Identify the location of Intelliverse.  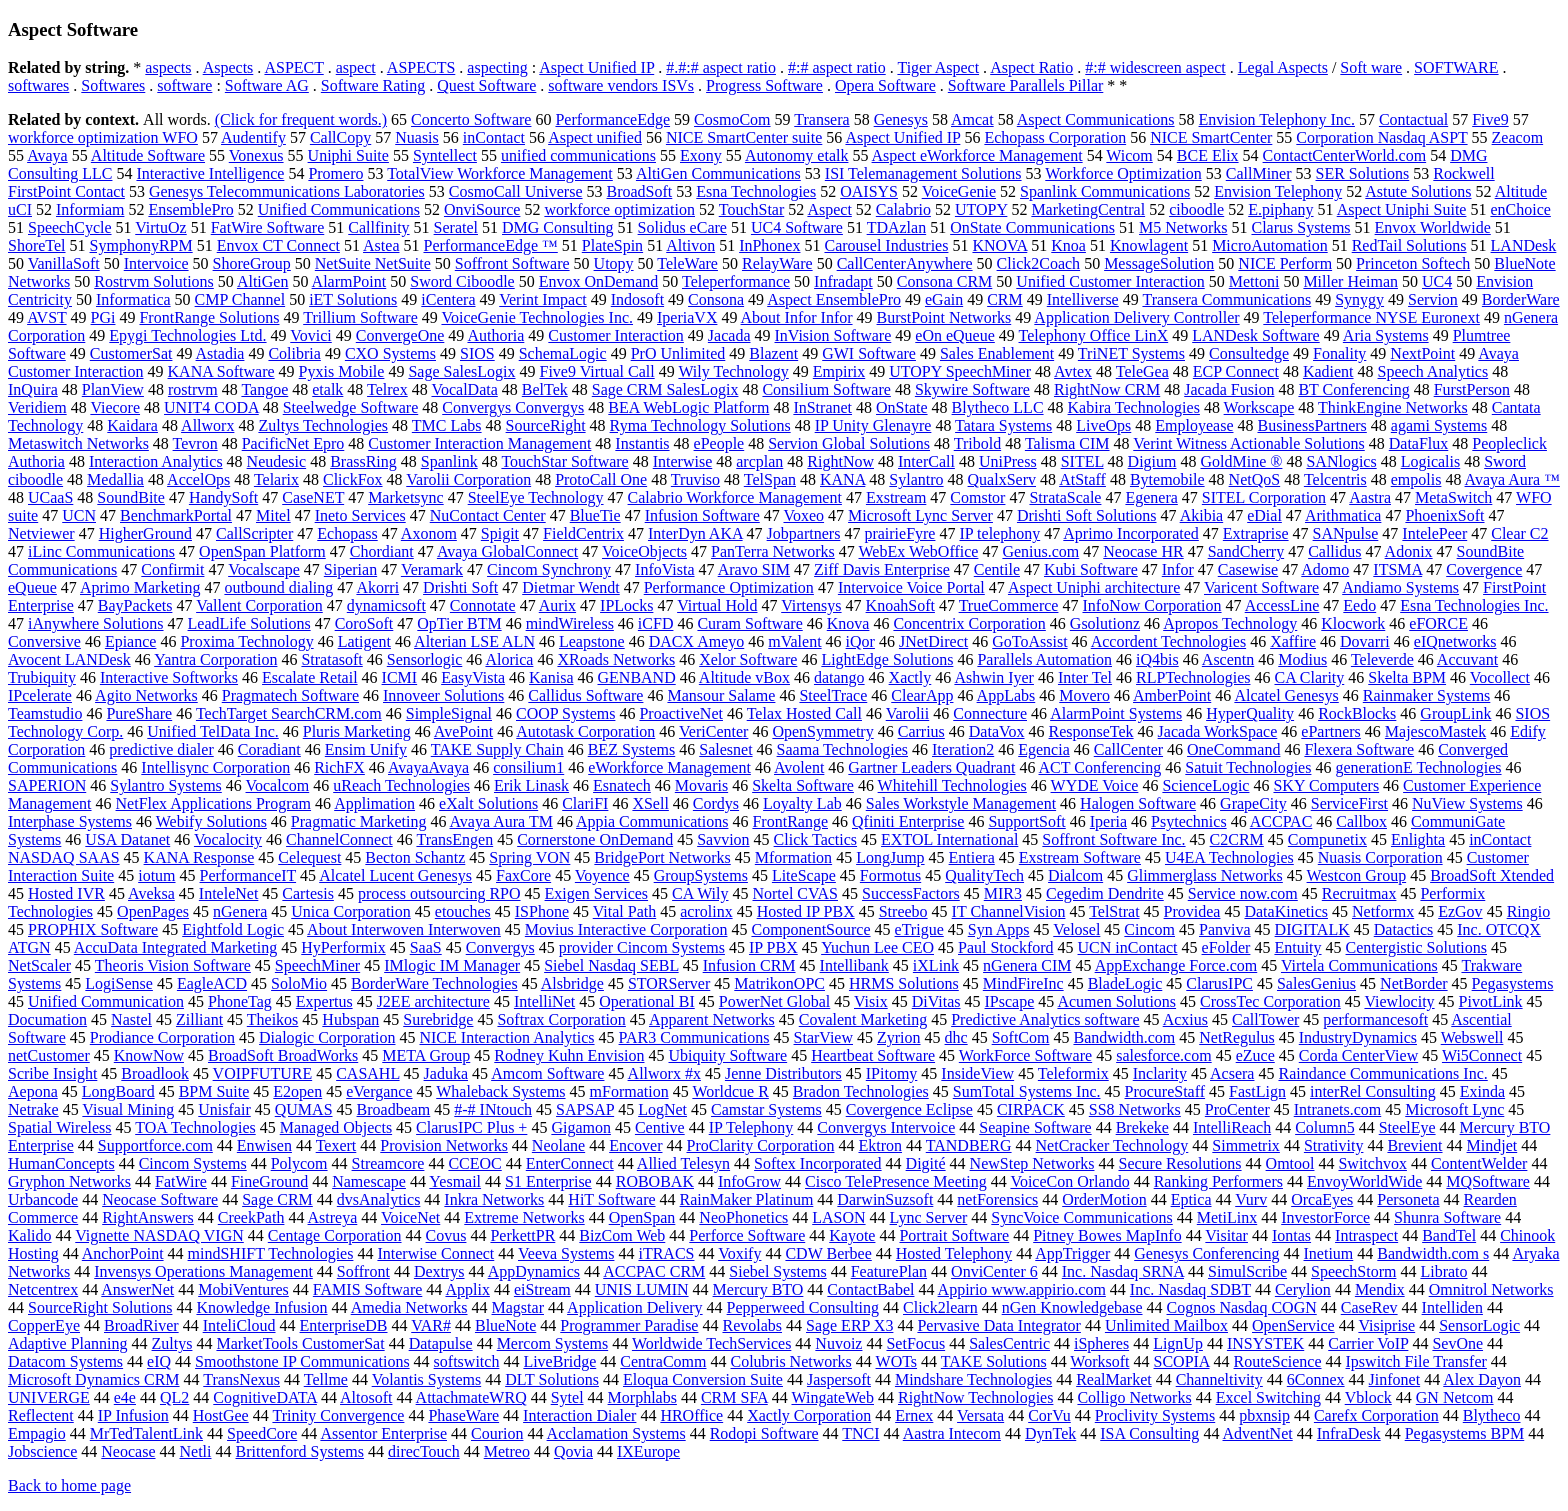
(1083, 299).